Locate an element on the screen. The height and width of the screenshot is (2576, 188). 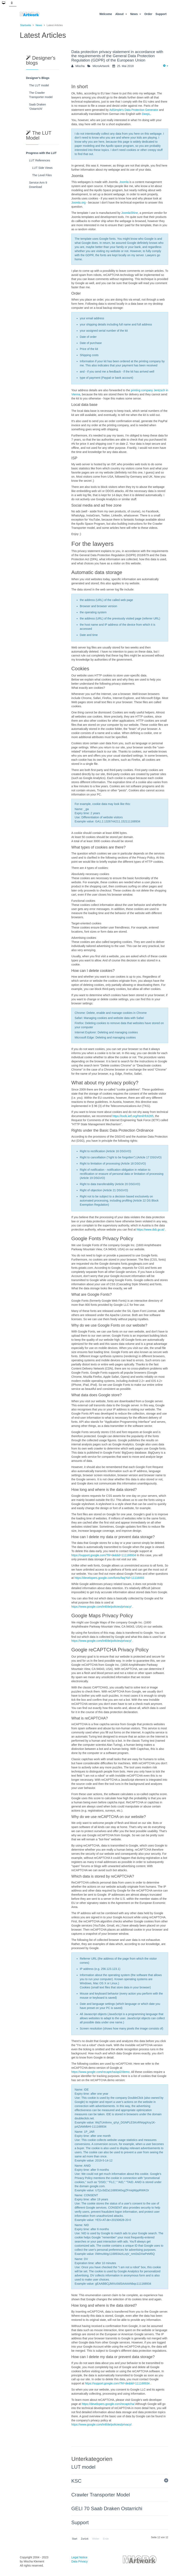
LUT Side Views is located at coordinates (42, 167).